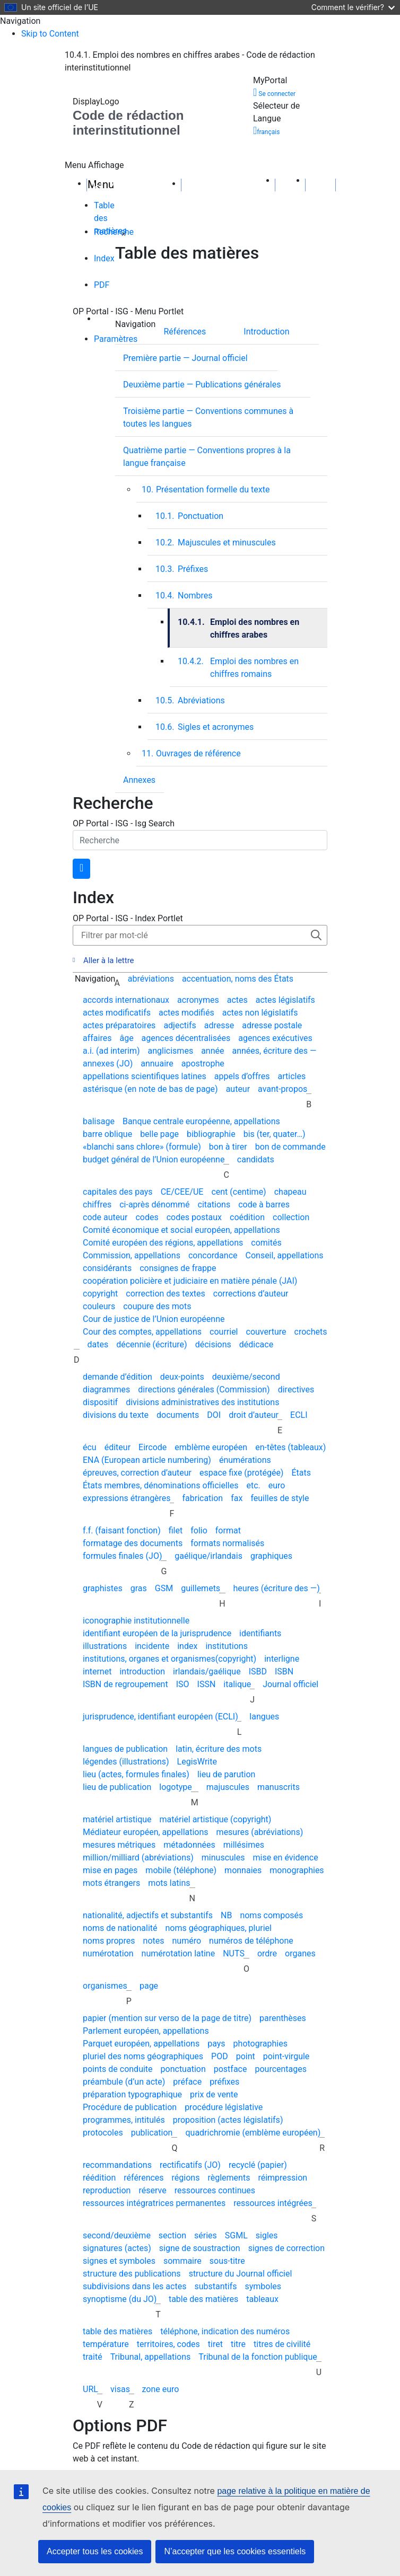 The image size is (400, 2576). What do you see at coordinates (296, 1870) in the screenshot?
I see `monographies [menuitem]` at bounding box center [296, 1870].